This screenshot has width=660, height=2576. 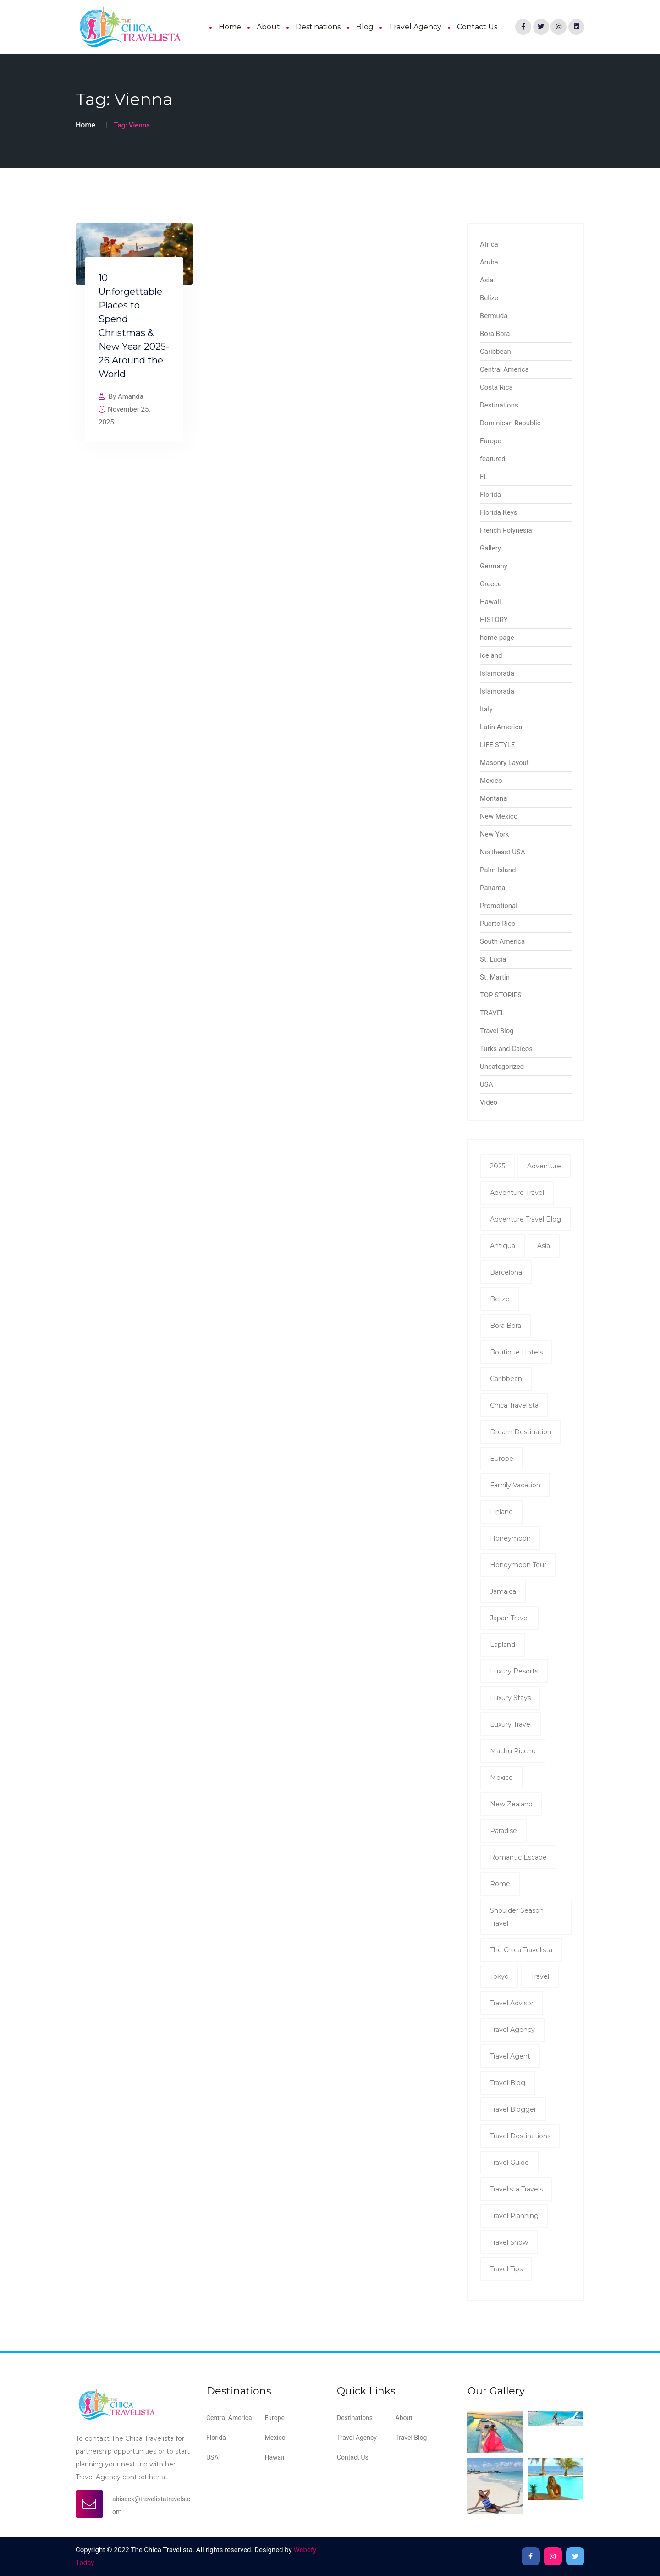 I want to click on TOP STORIES, so click(x=501, y=995).